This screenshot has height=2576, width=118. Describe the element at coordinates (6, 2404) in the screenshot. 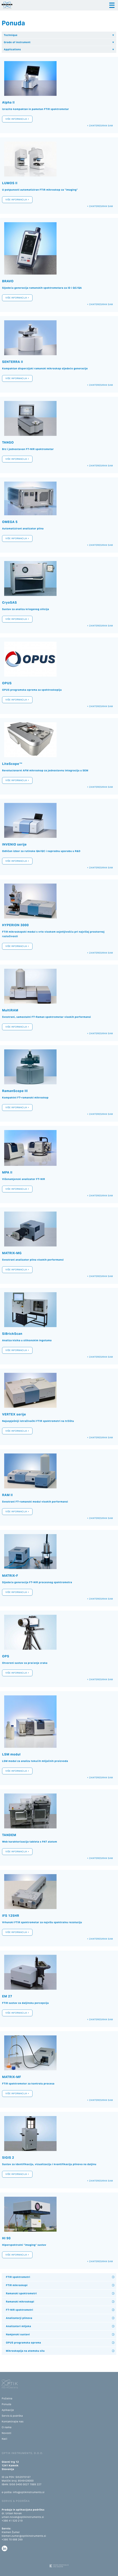

I see `Ponuda` at that location.